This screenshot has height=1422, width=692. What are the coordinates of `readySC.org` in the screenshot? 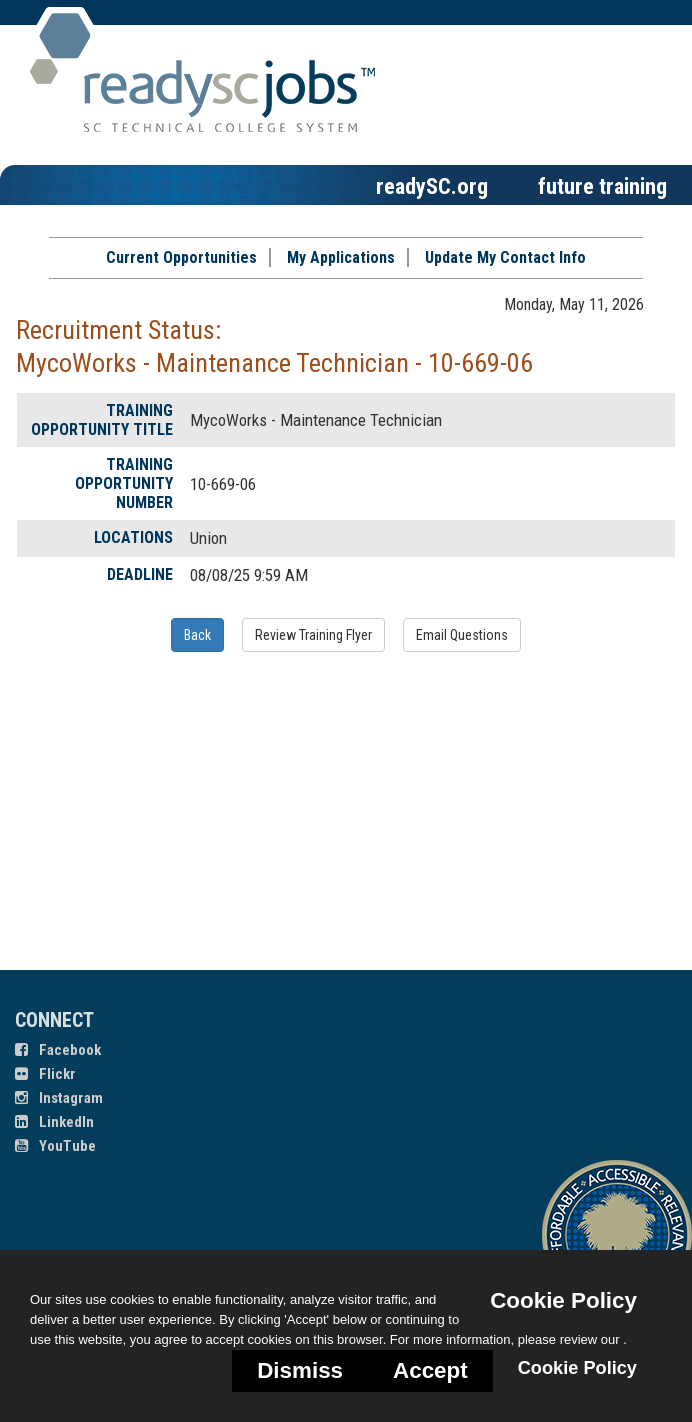 It's located at (432, 186).